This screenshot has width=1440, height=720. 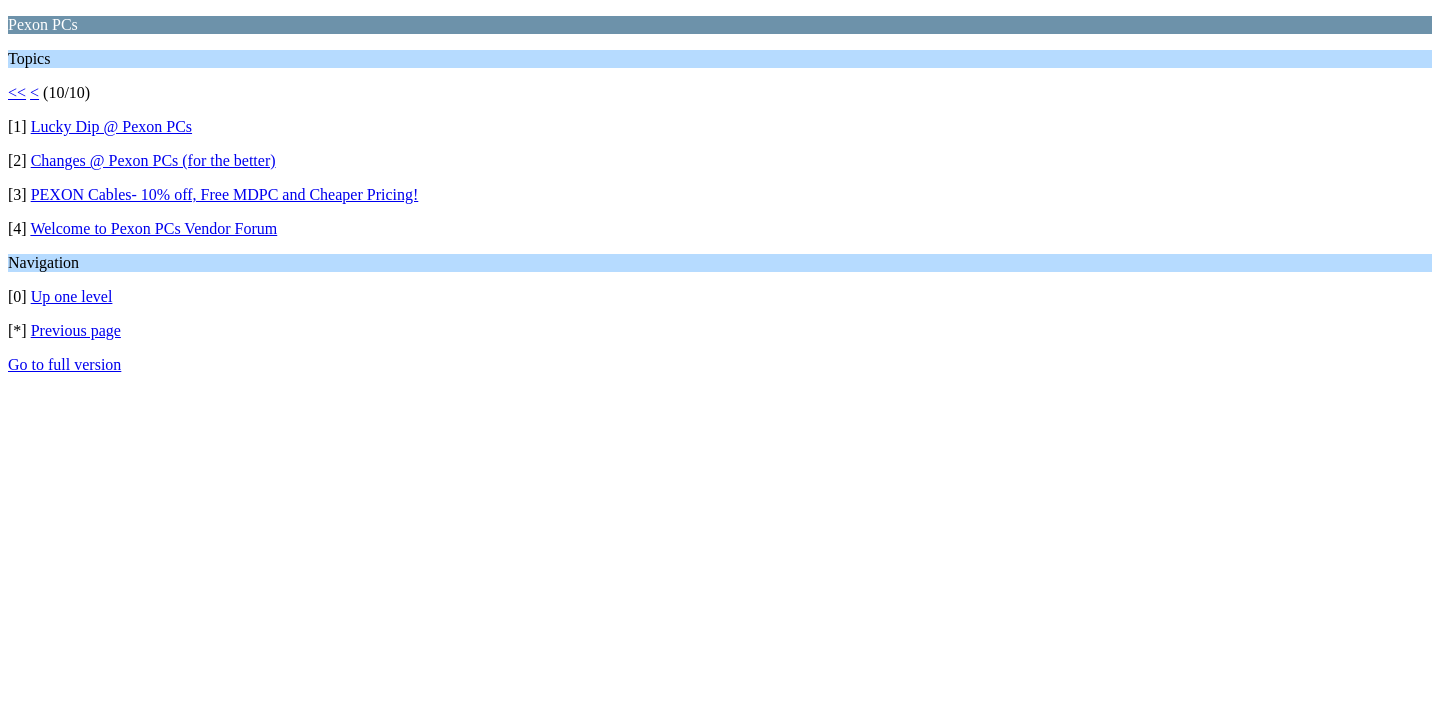 What do you see at coordinates (153, 228) in the screenshot?
I see `Welcome to Pexon PCs Vendor Forum` at bounding box center [153, 228].